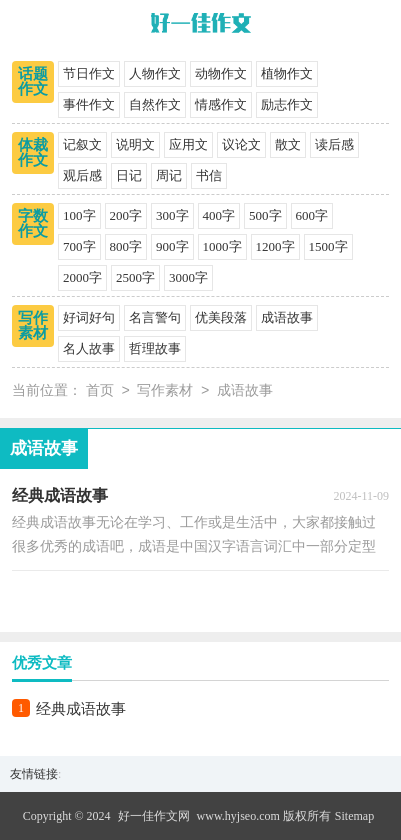 Image resolution: width=401 pixels, height=840 pixels. Describe the element at coordinates (155, 317) in the screenshot. I see `名言警句` at that location.